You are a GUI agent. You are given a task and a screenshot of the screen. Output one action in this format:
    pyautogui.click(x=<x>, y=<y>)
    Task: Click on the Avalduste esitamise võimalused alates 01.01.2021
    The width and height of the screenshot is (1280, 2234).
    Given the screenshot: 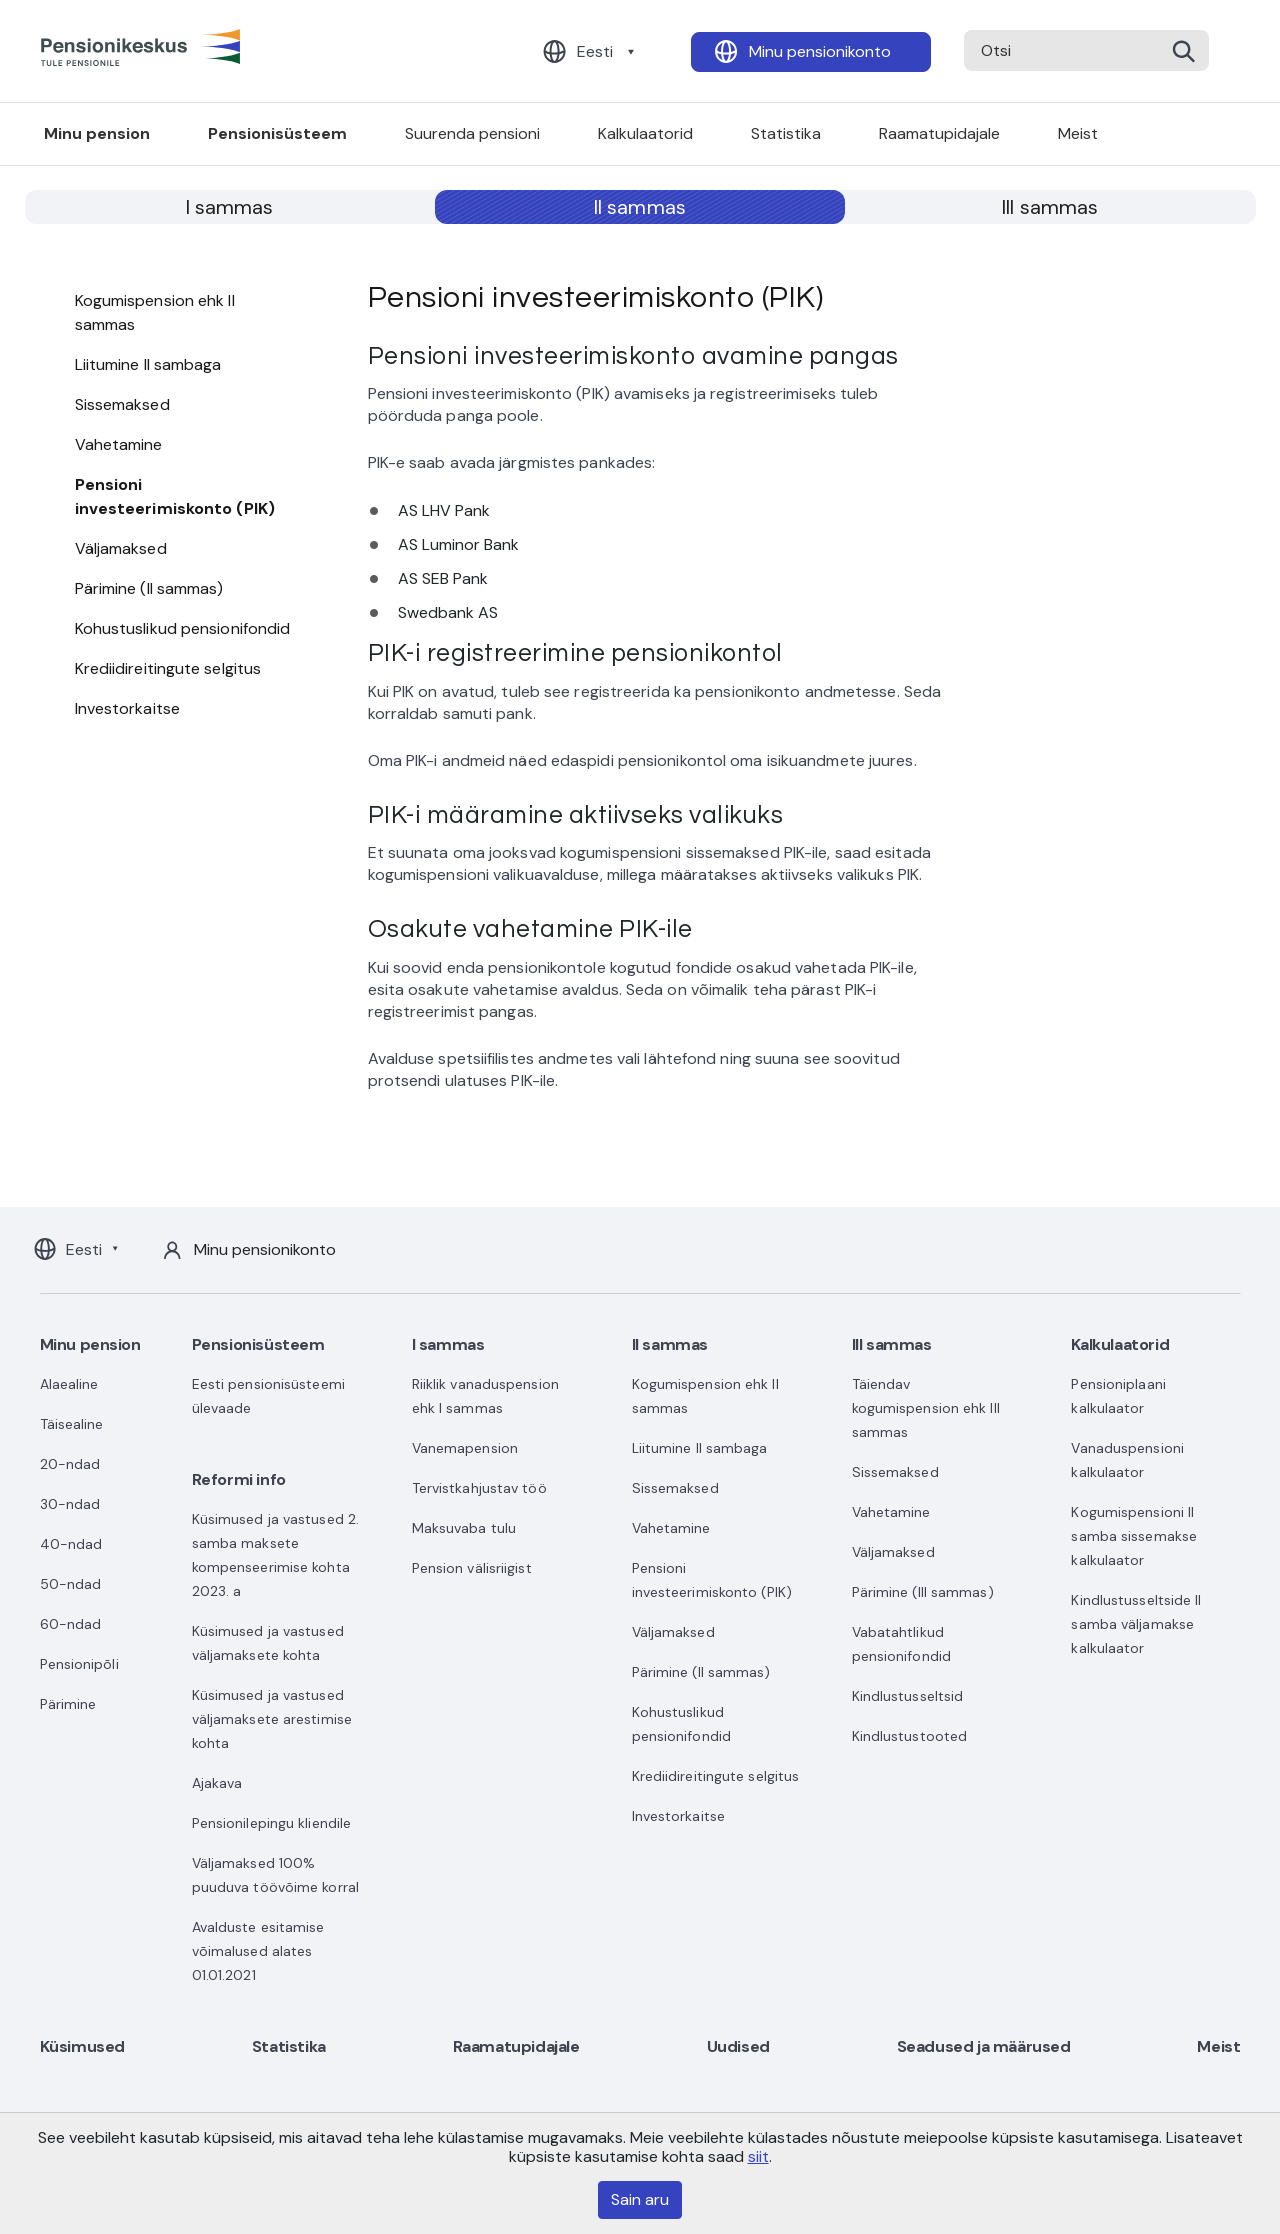 What is the action you would take?
    pyautogui.click(x=258, y=1951)
    